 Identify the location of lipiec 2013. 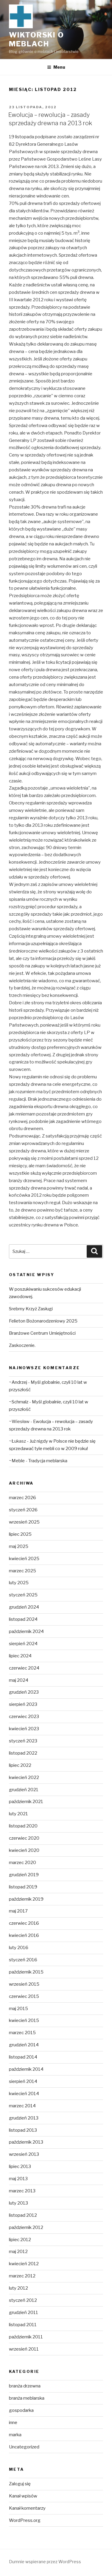
(20, 2166).